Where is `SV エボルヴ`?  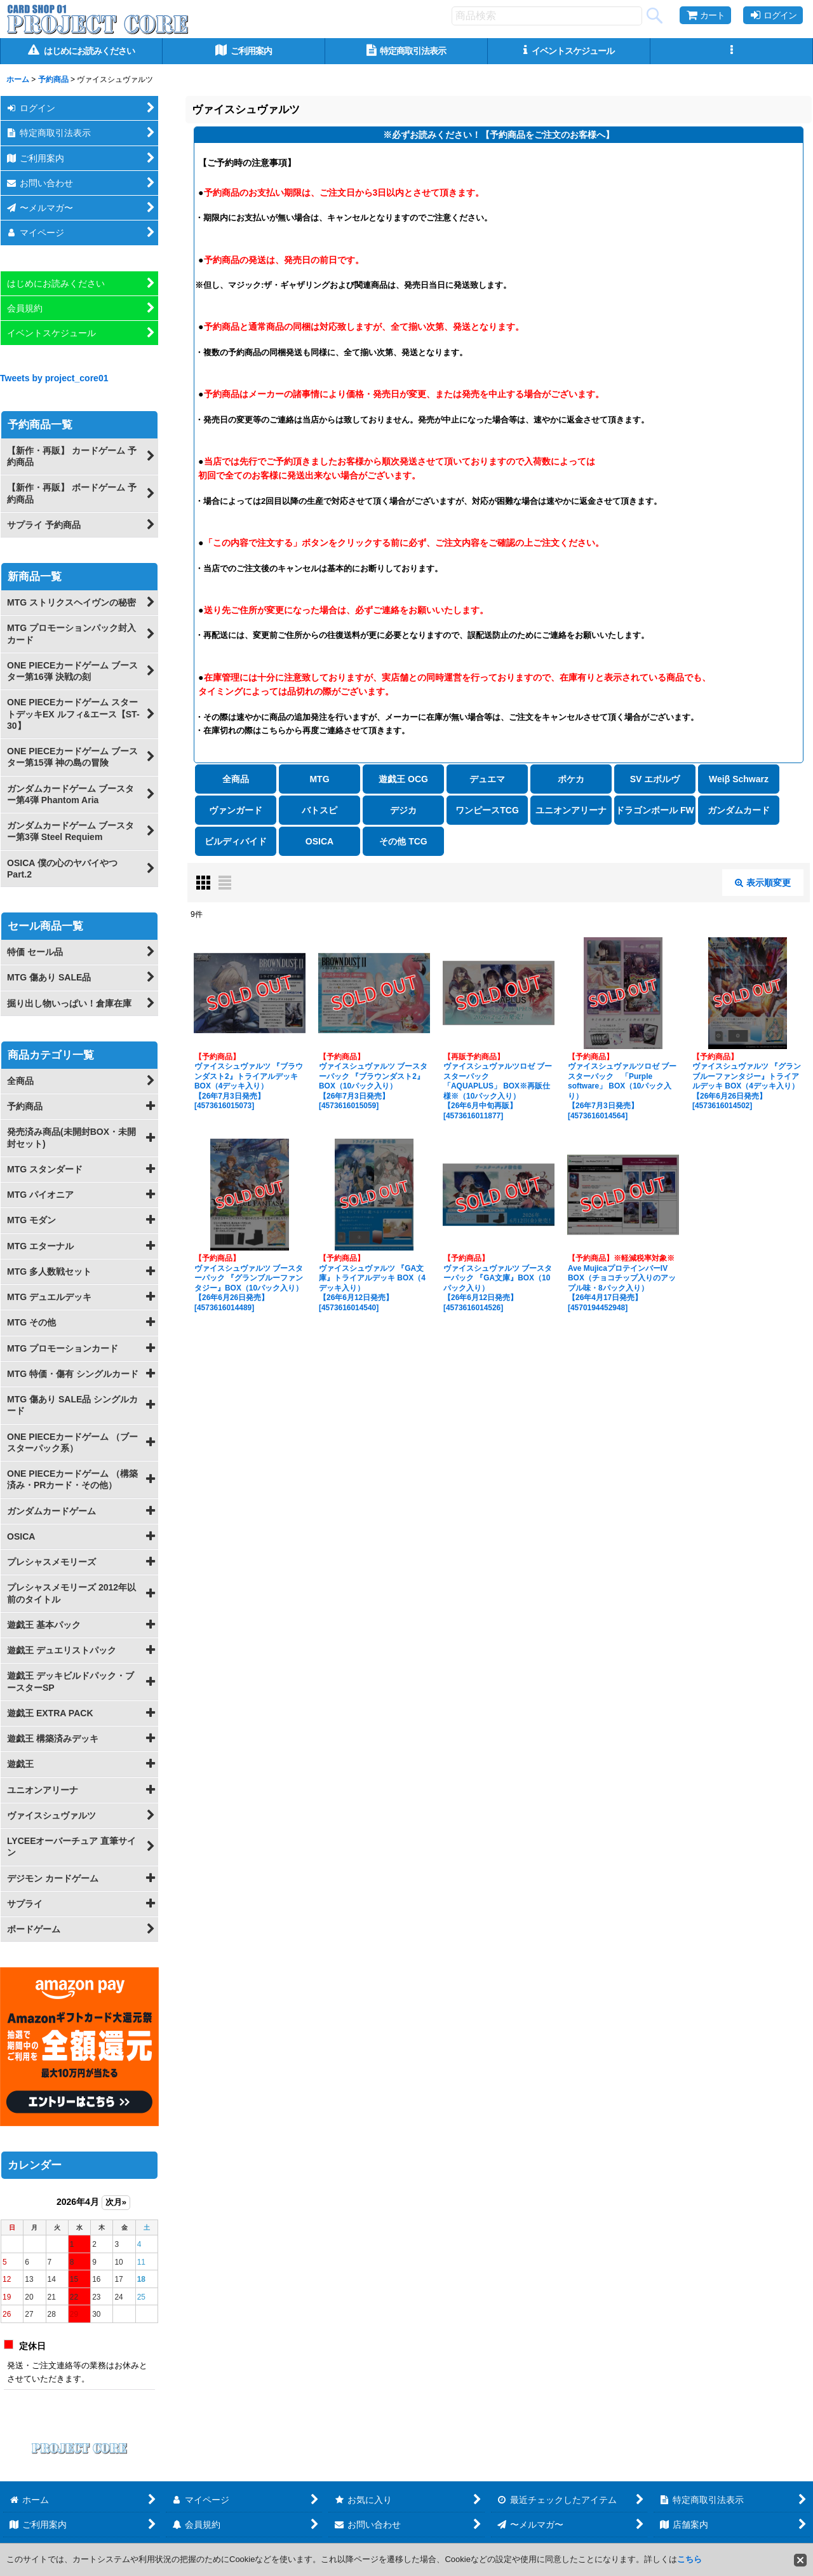 SV エボルヴ is located at coordinates (655, 779).